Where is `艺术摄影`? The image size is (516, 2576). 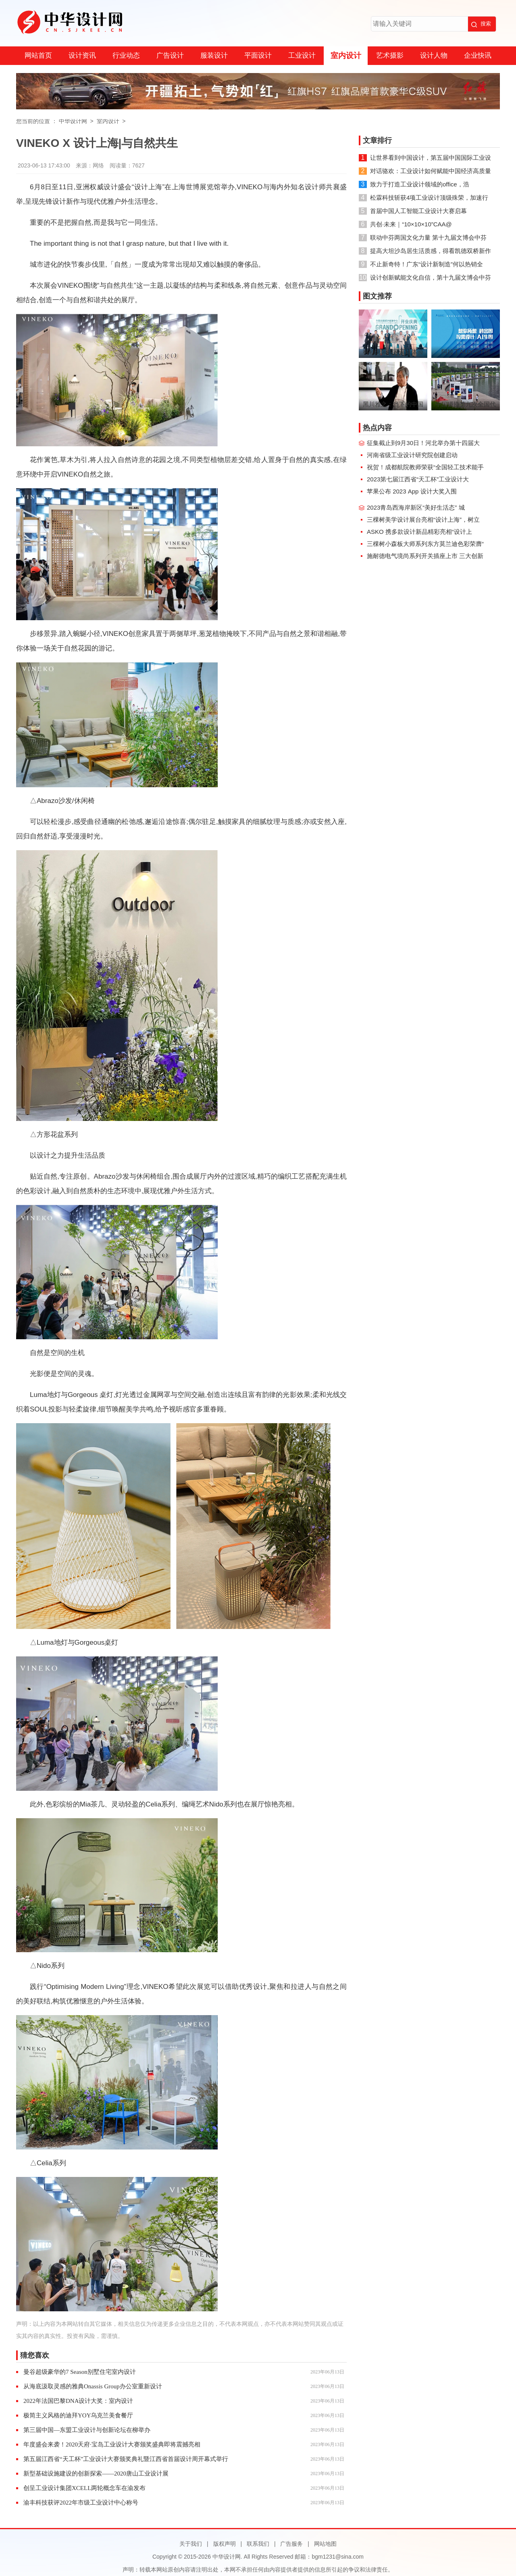
艺术摄影 is located at coordinates (390, 55).